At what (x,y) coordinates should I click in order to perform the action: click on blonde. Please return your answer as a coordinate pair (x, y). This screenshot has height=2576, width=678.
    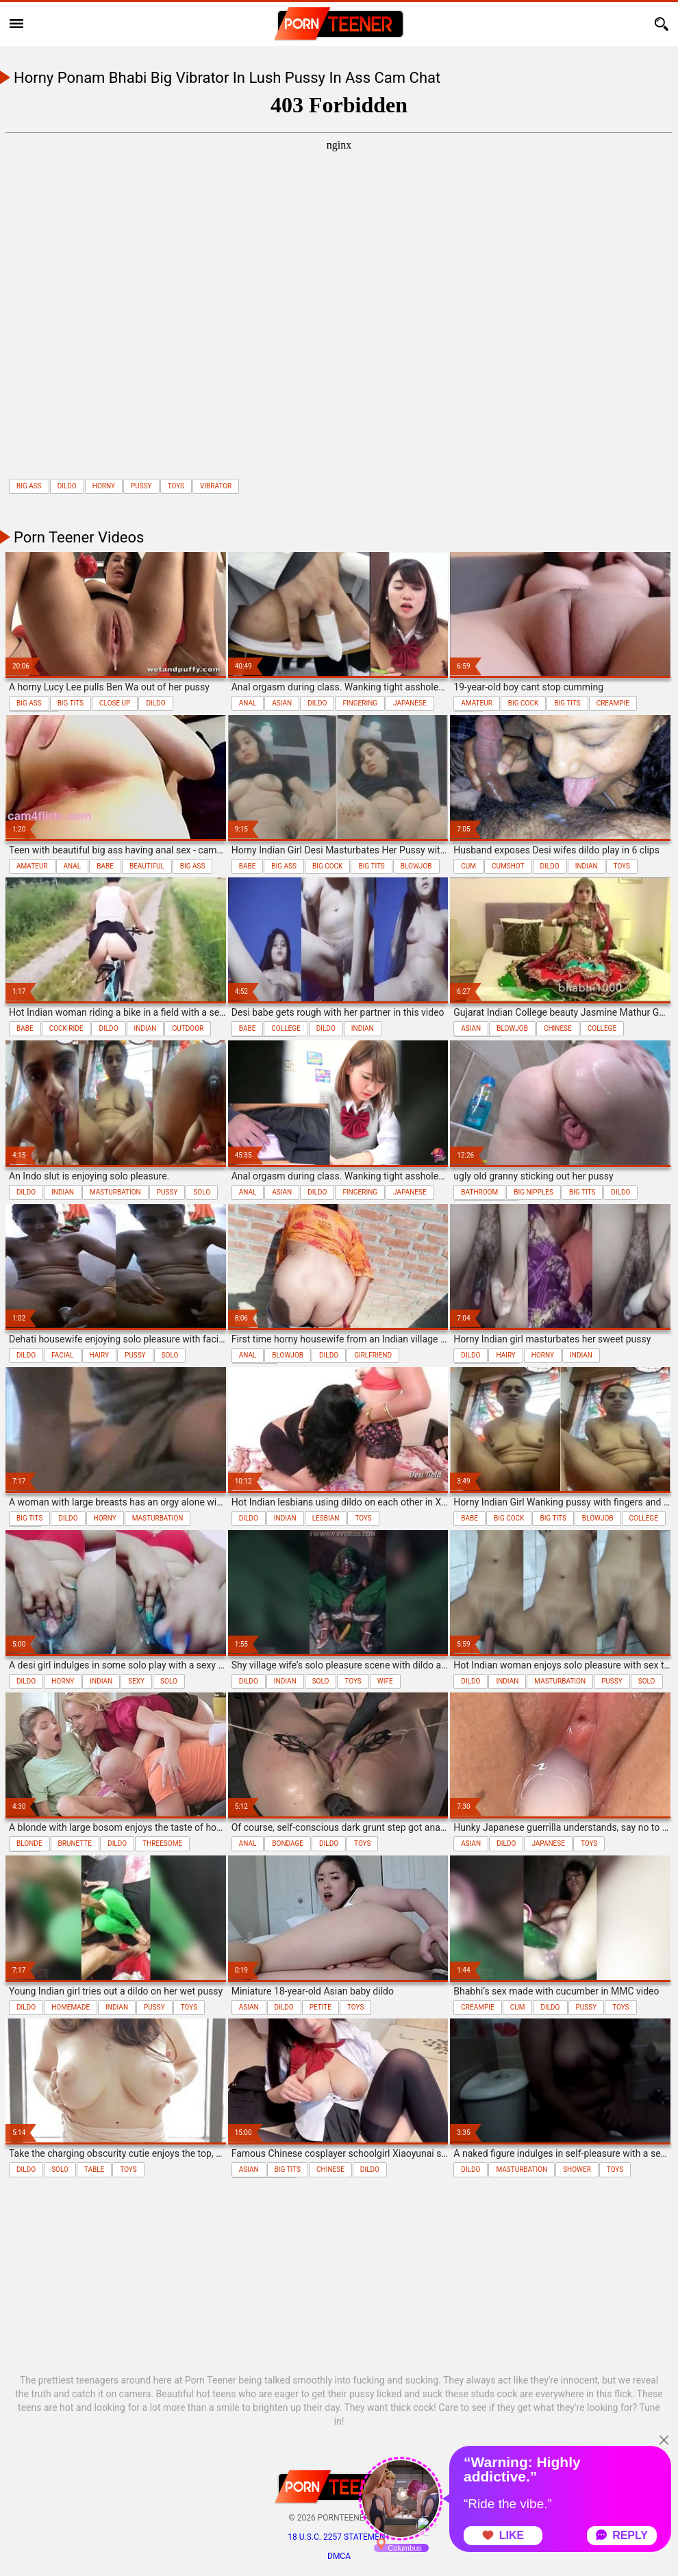
    Looking at the image, I should click on (29, 1843).